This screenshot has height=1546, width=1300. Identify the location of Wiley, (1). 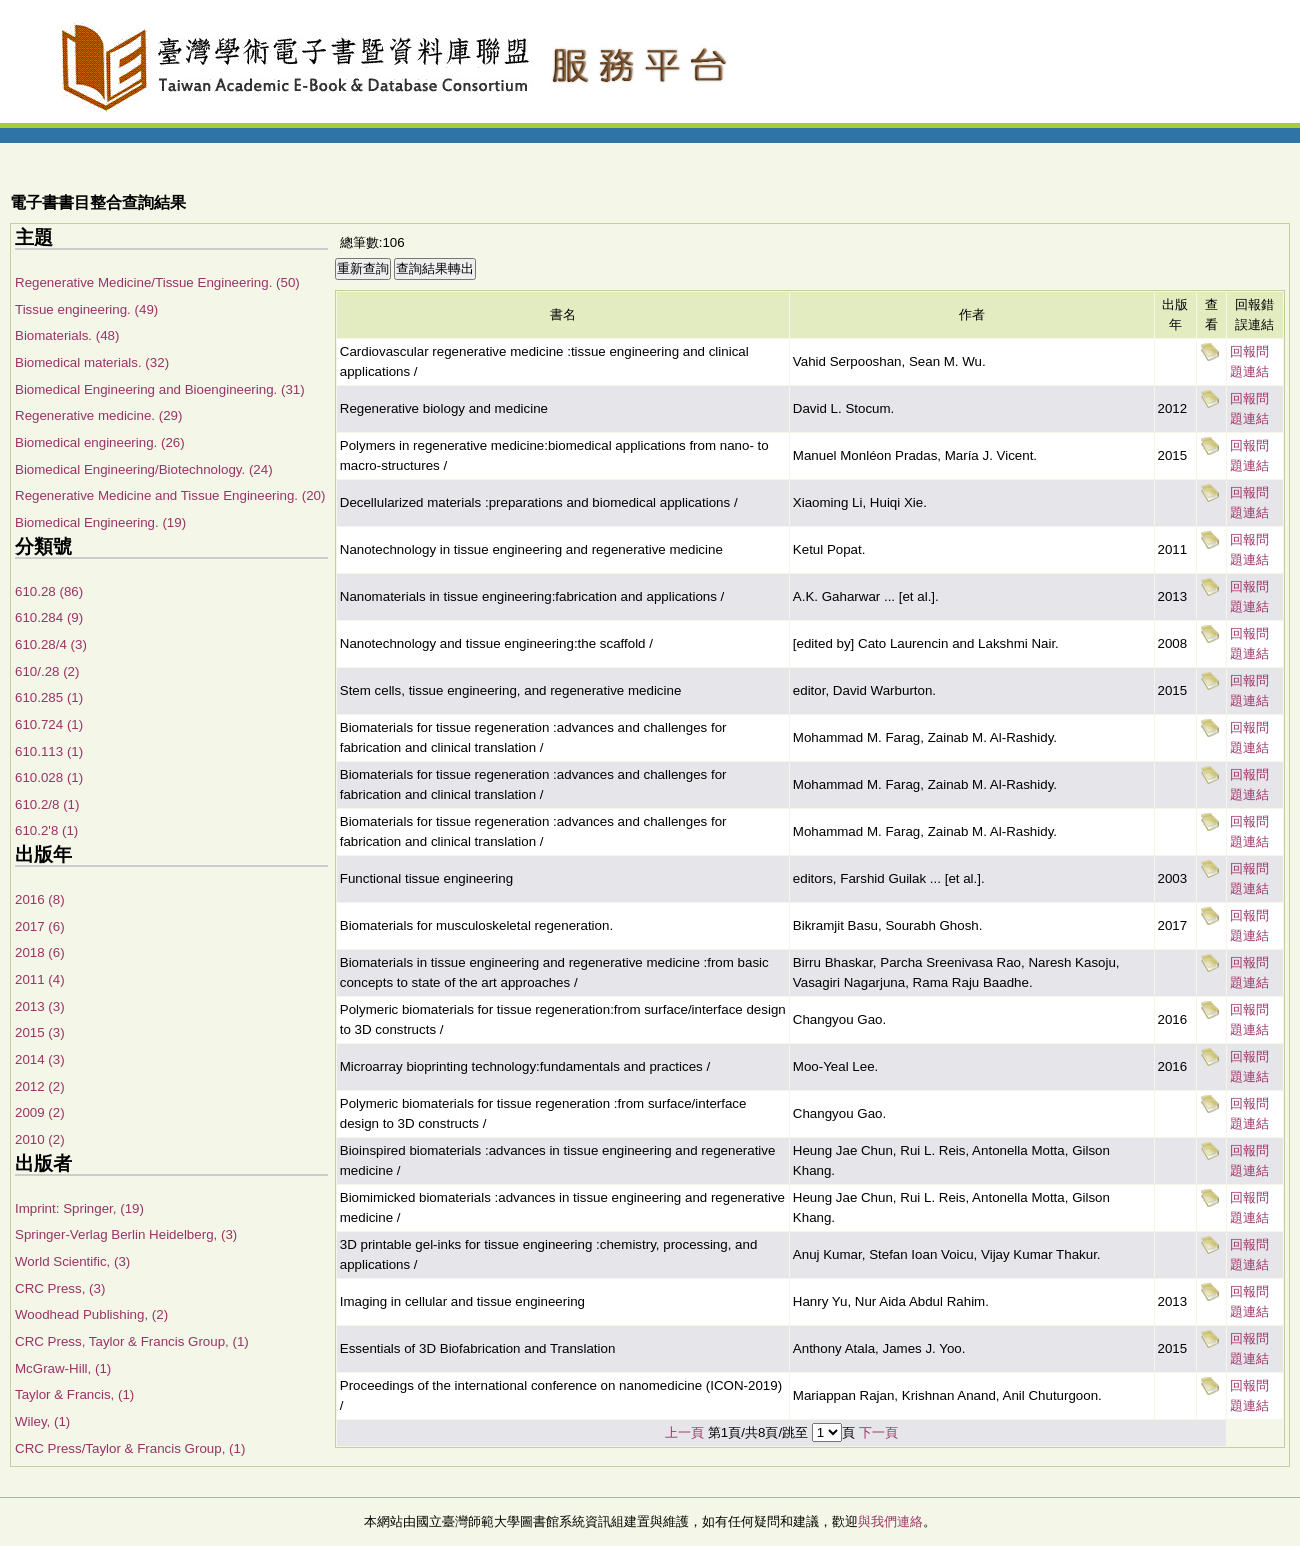
(42, 1421).